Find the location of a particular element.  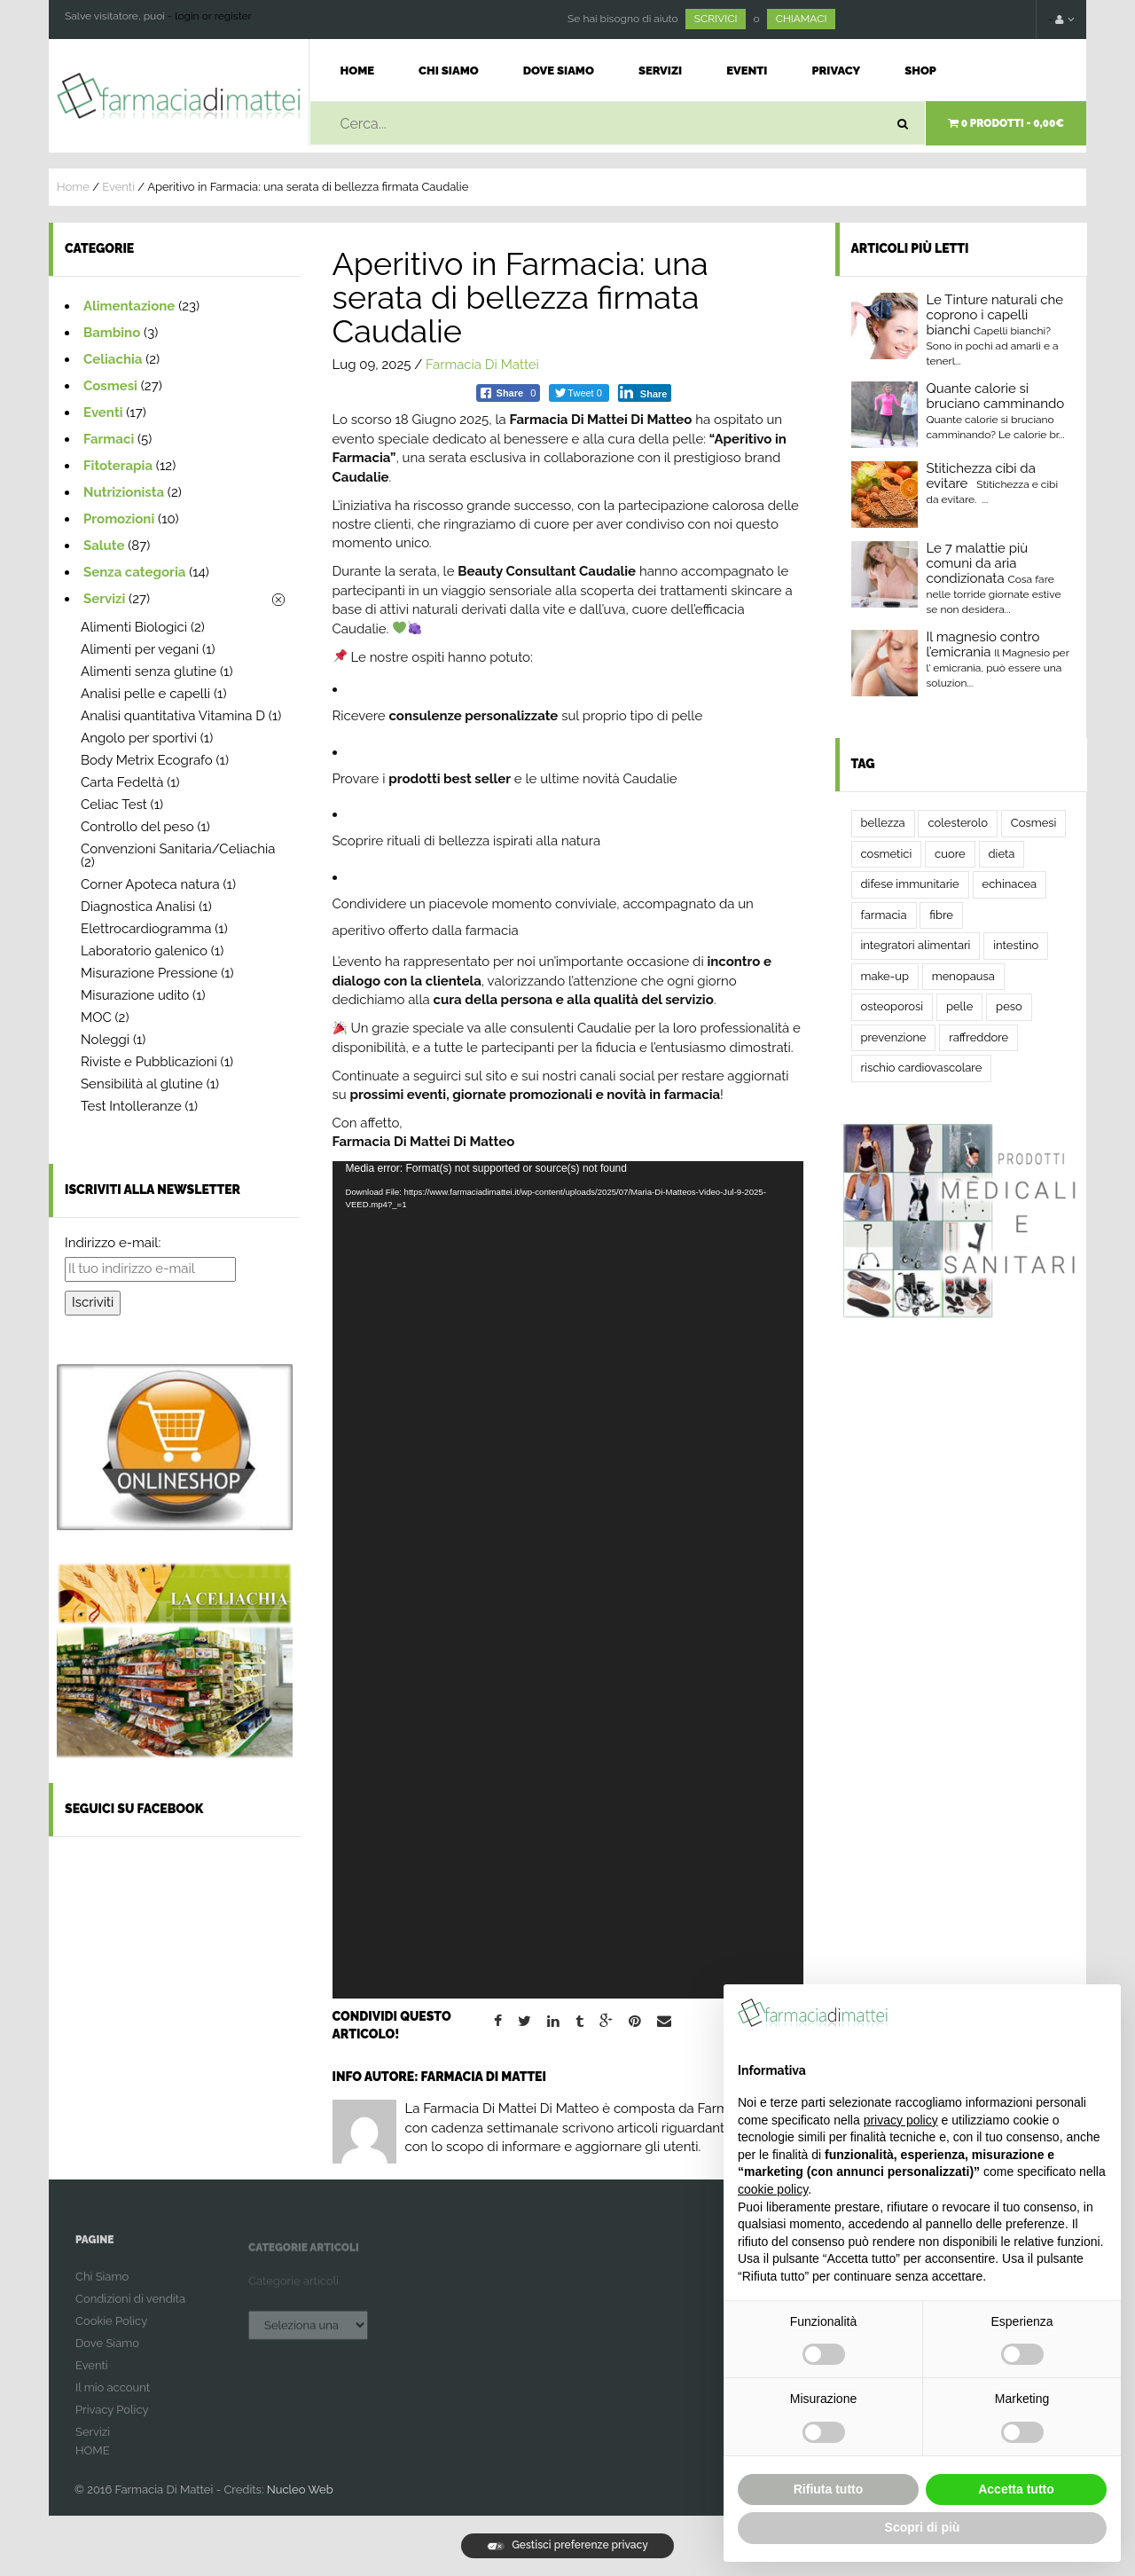

peso [peso (2 elementi)] is located at coordinates (1009, 1006).